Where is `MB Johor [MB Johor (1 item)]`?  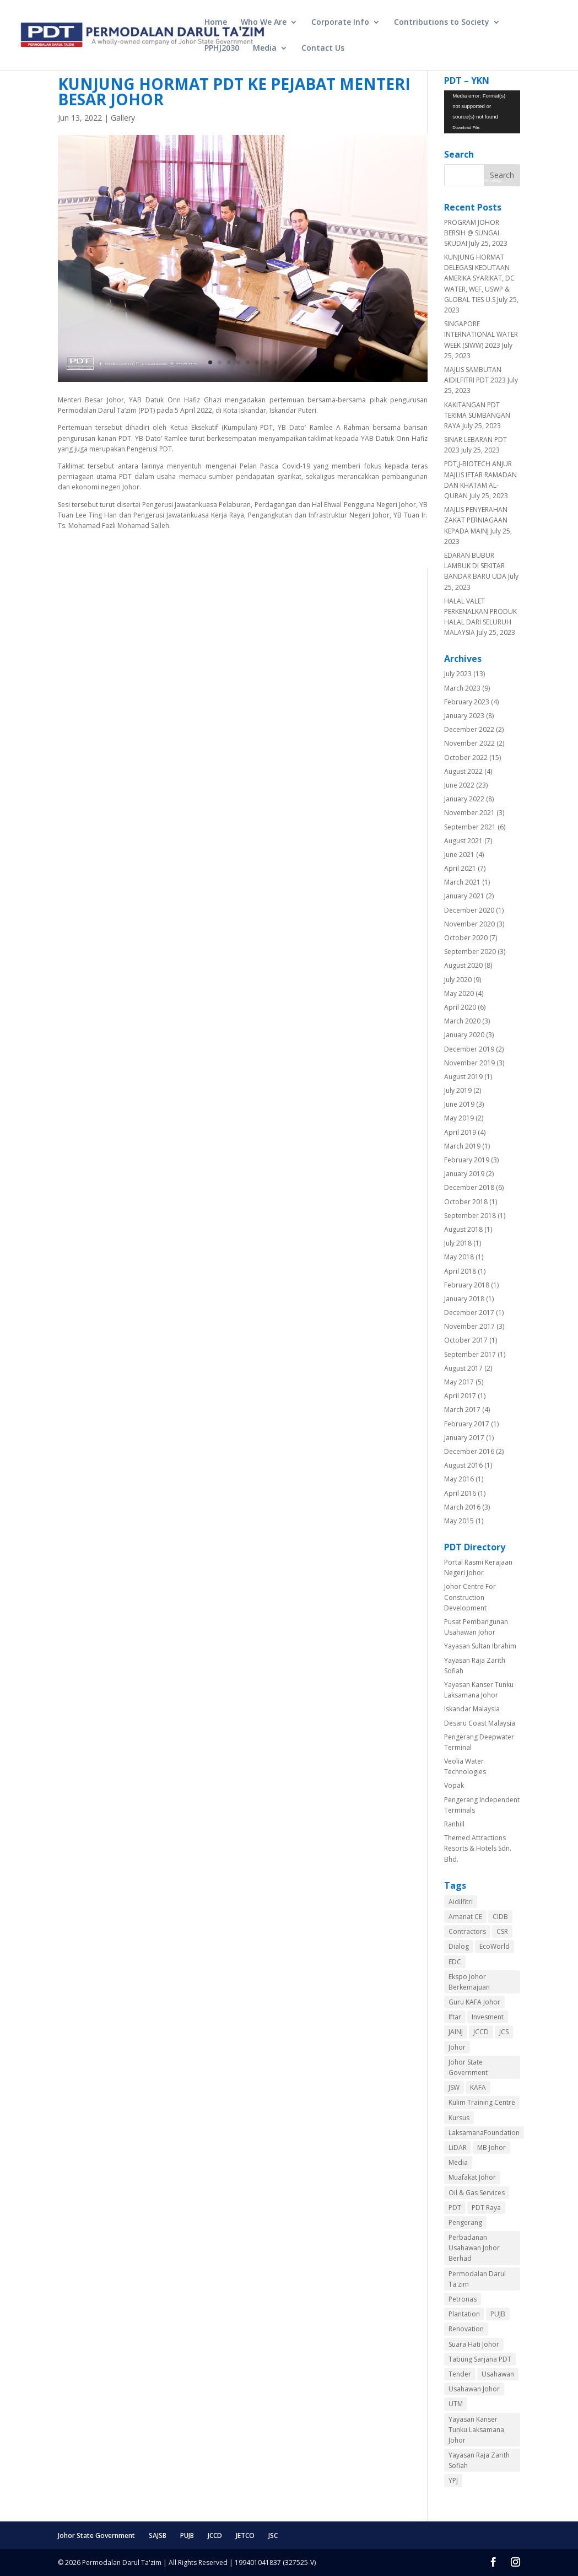 MB Johor [MB Johor (1 item)] is located at coordinates (491, 2147).